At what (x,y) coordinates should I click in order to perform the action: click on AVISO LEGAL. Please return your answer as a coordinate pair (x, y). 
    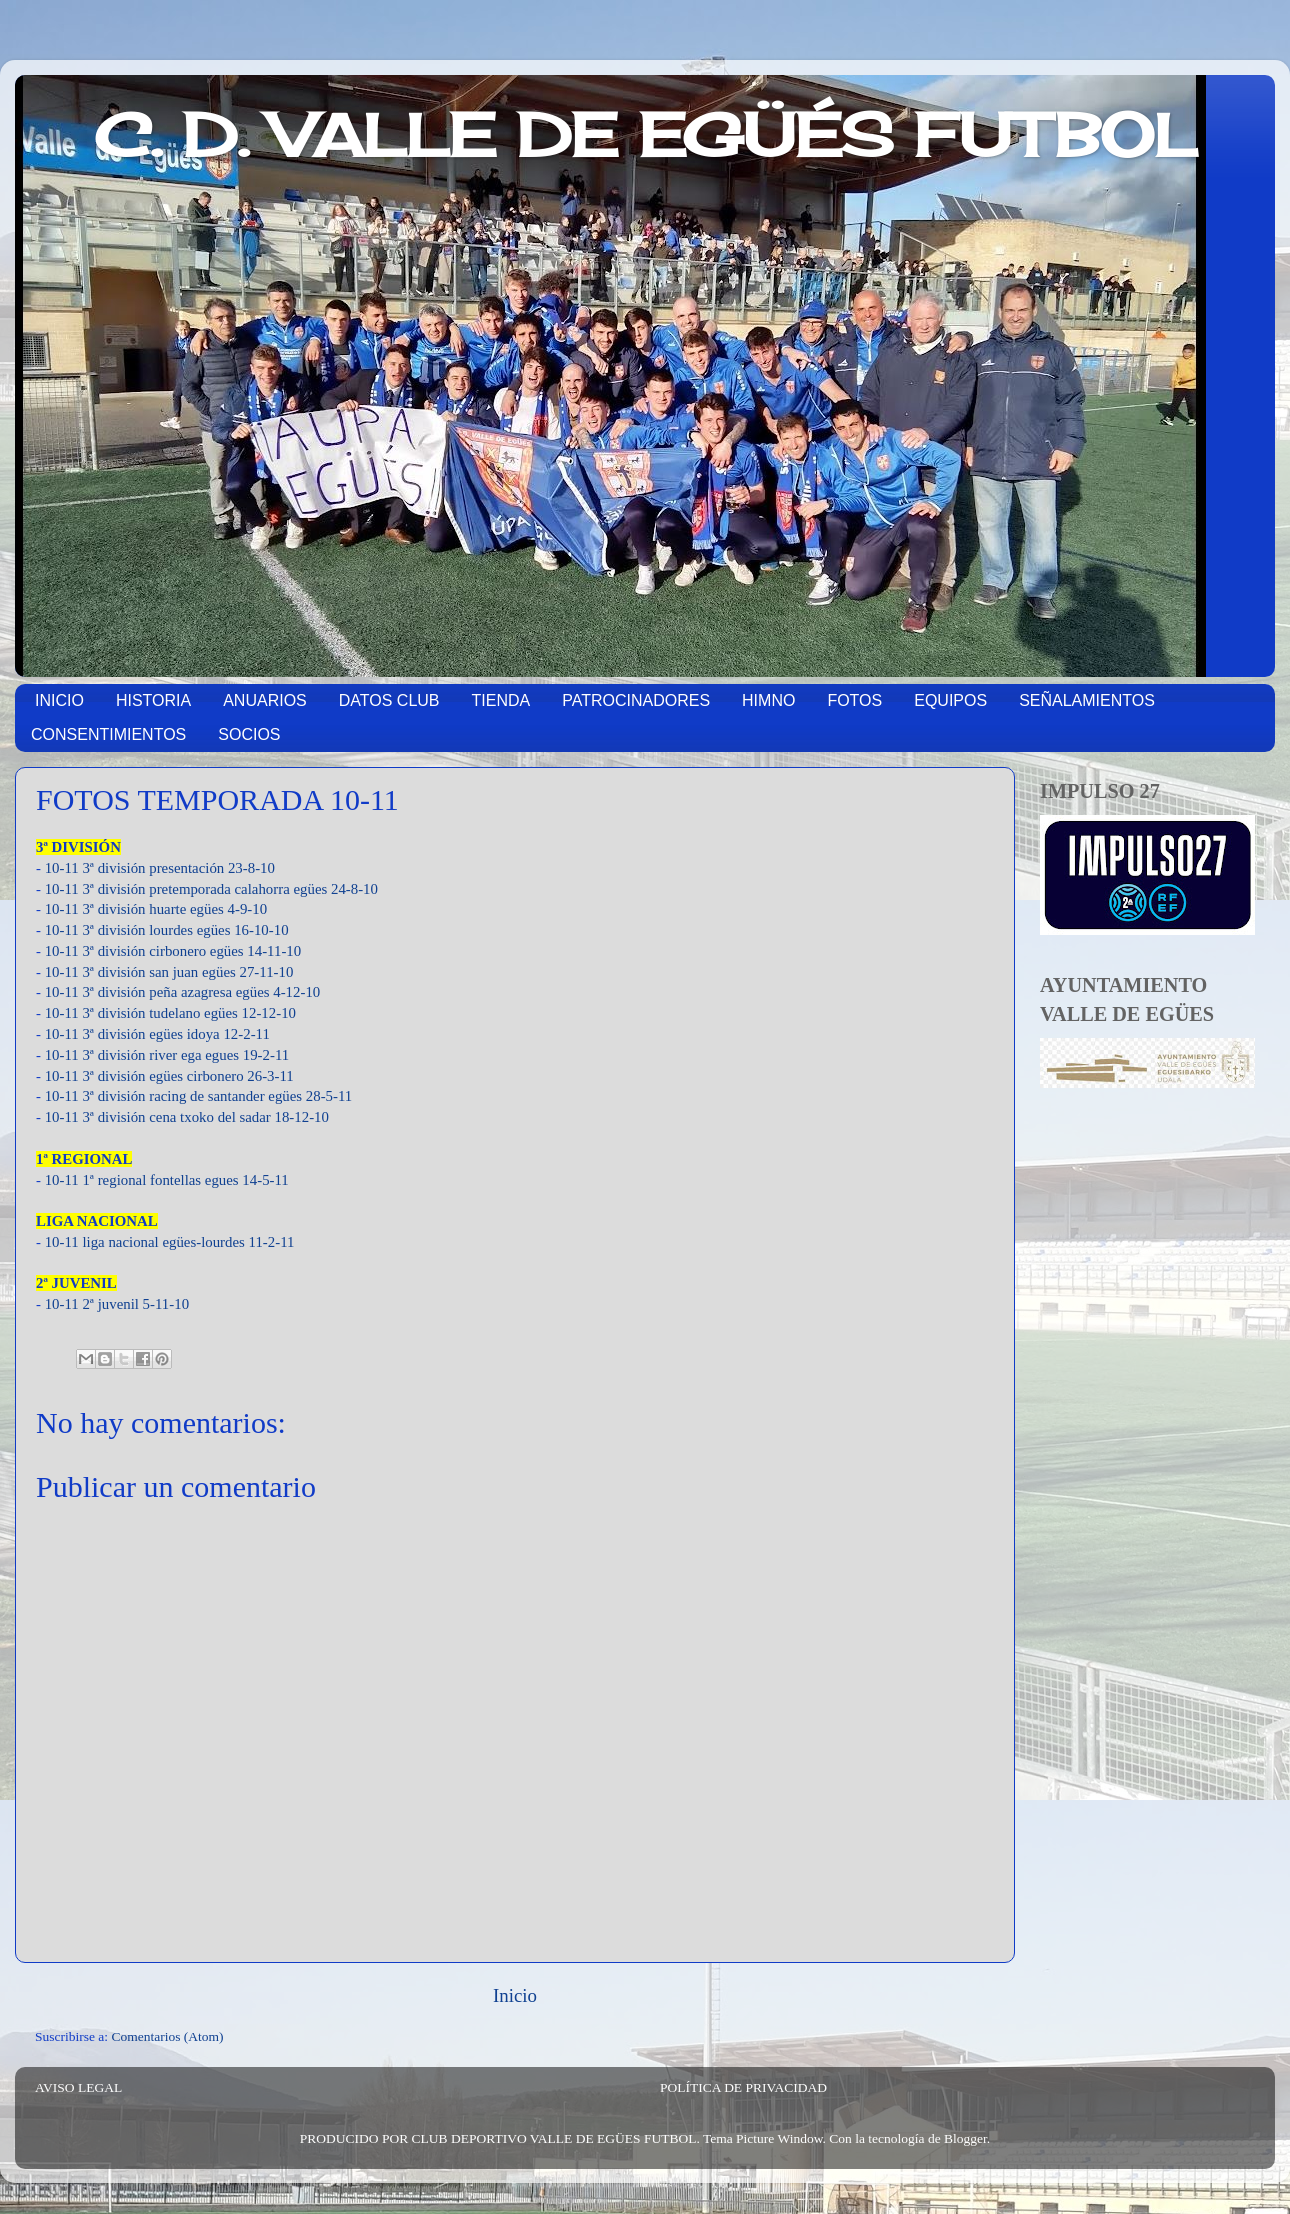
    Looking at the image, I should click on (78, 2087).